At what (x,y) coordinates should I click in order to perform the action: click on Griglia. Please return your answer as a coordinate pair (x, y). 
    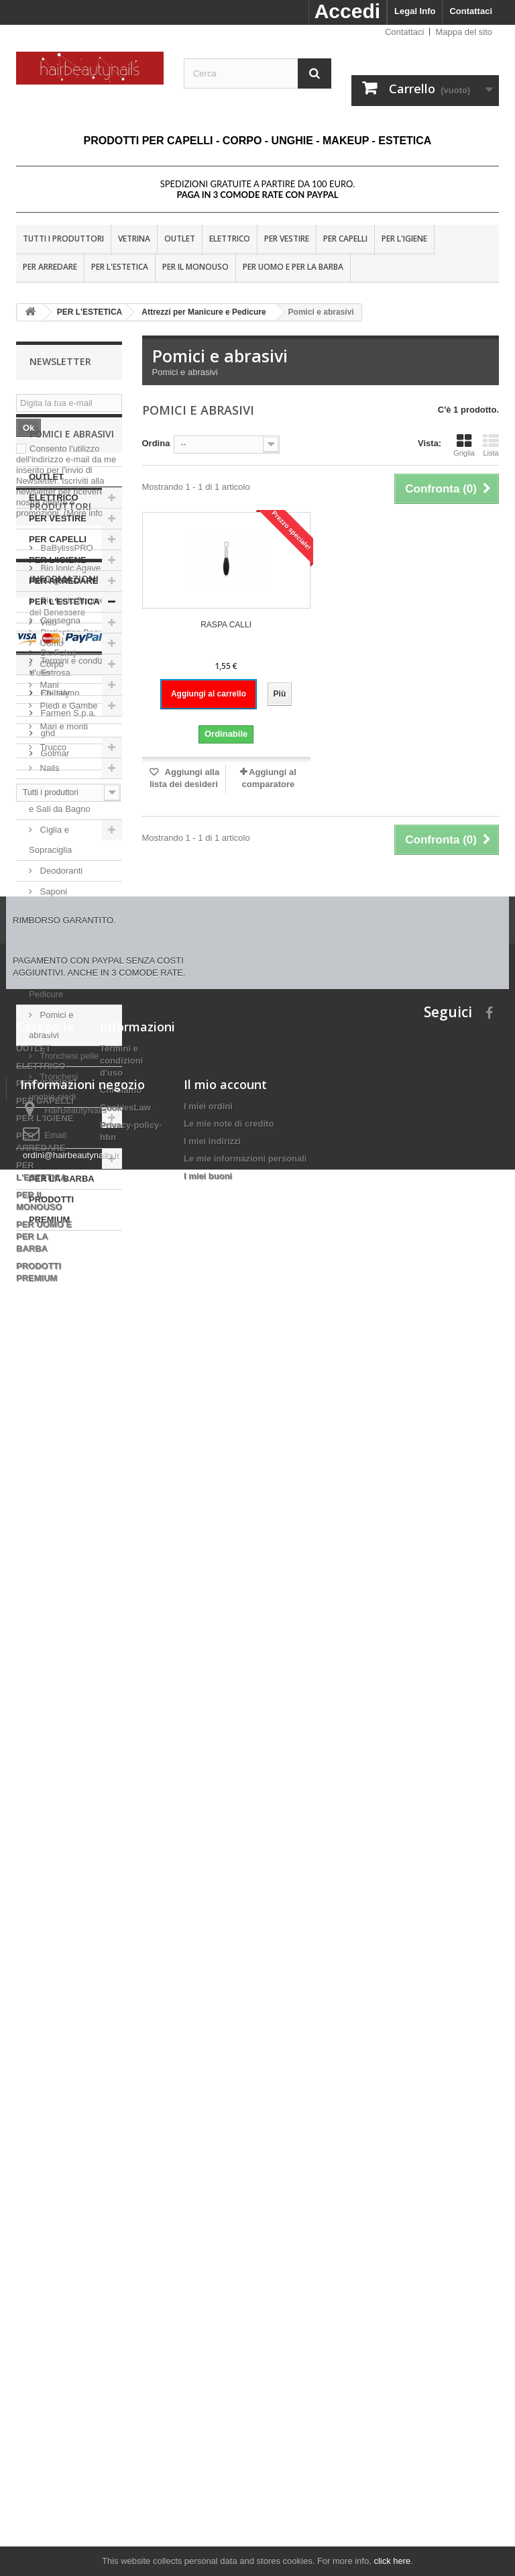
    Looking at the image, I should click on (464, 445).